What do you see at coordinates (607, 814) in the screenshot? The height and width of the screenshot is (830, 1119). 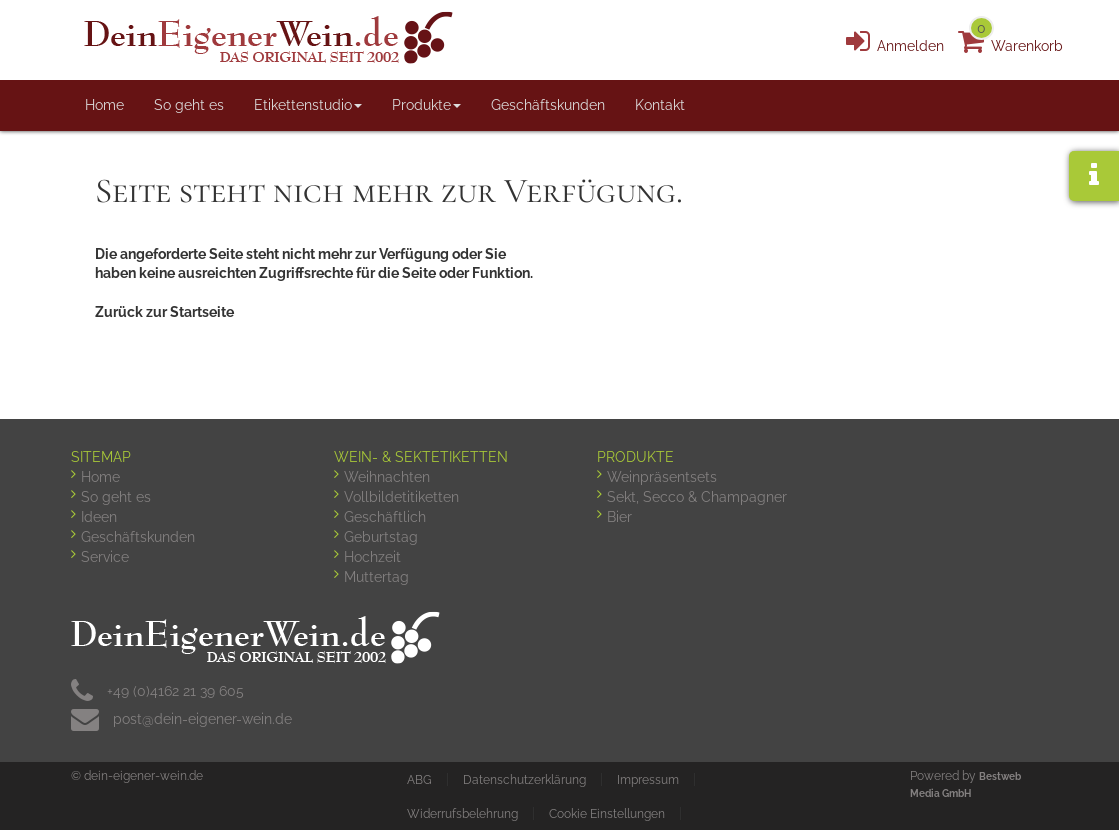 I see `Cookie Einstellungen` at bounding box center [607, 814].